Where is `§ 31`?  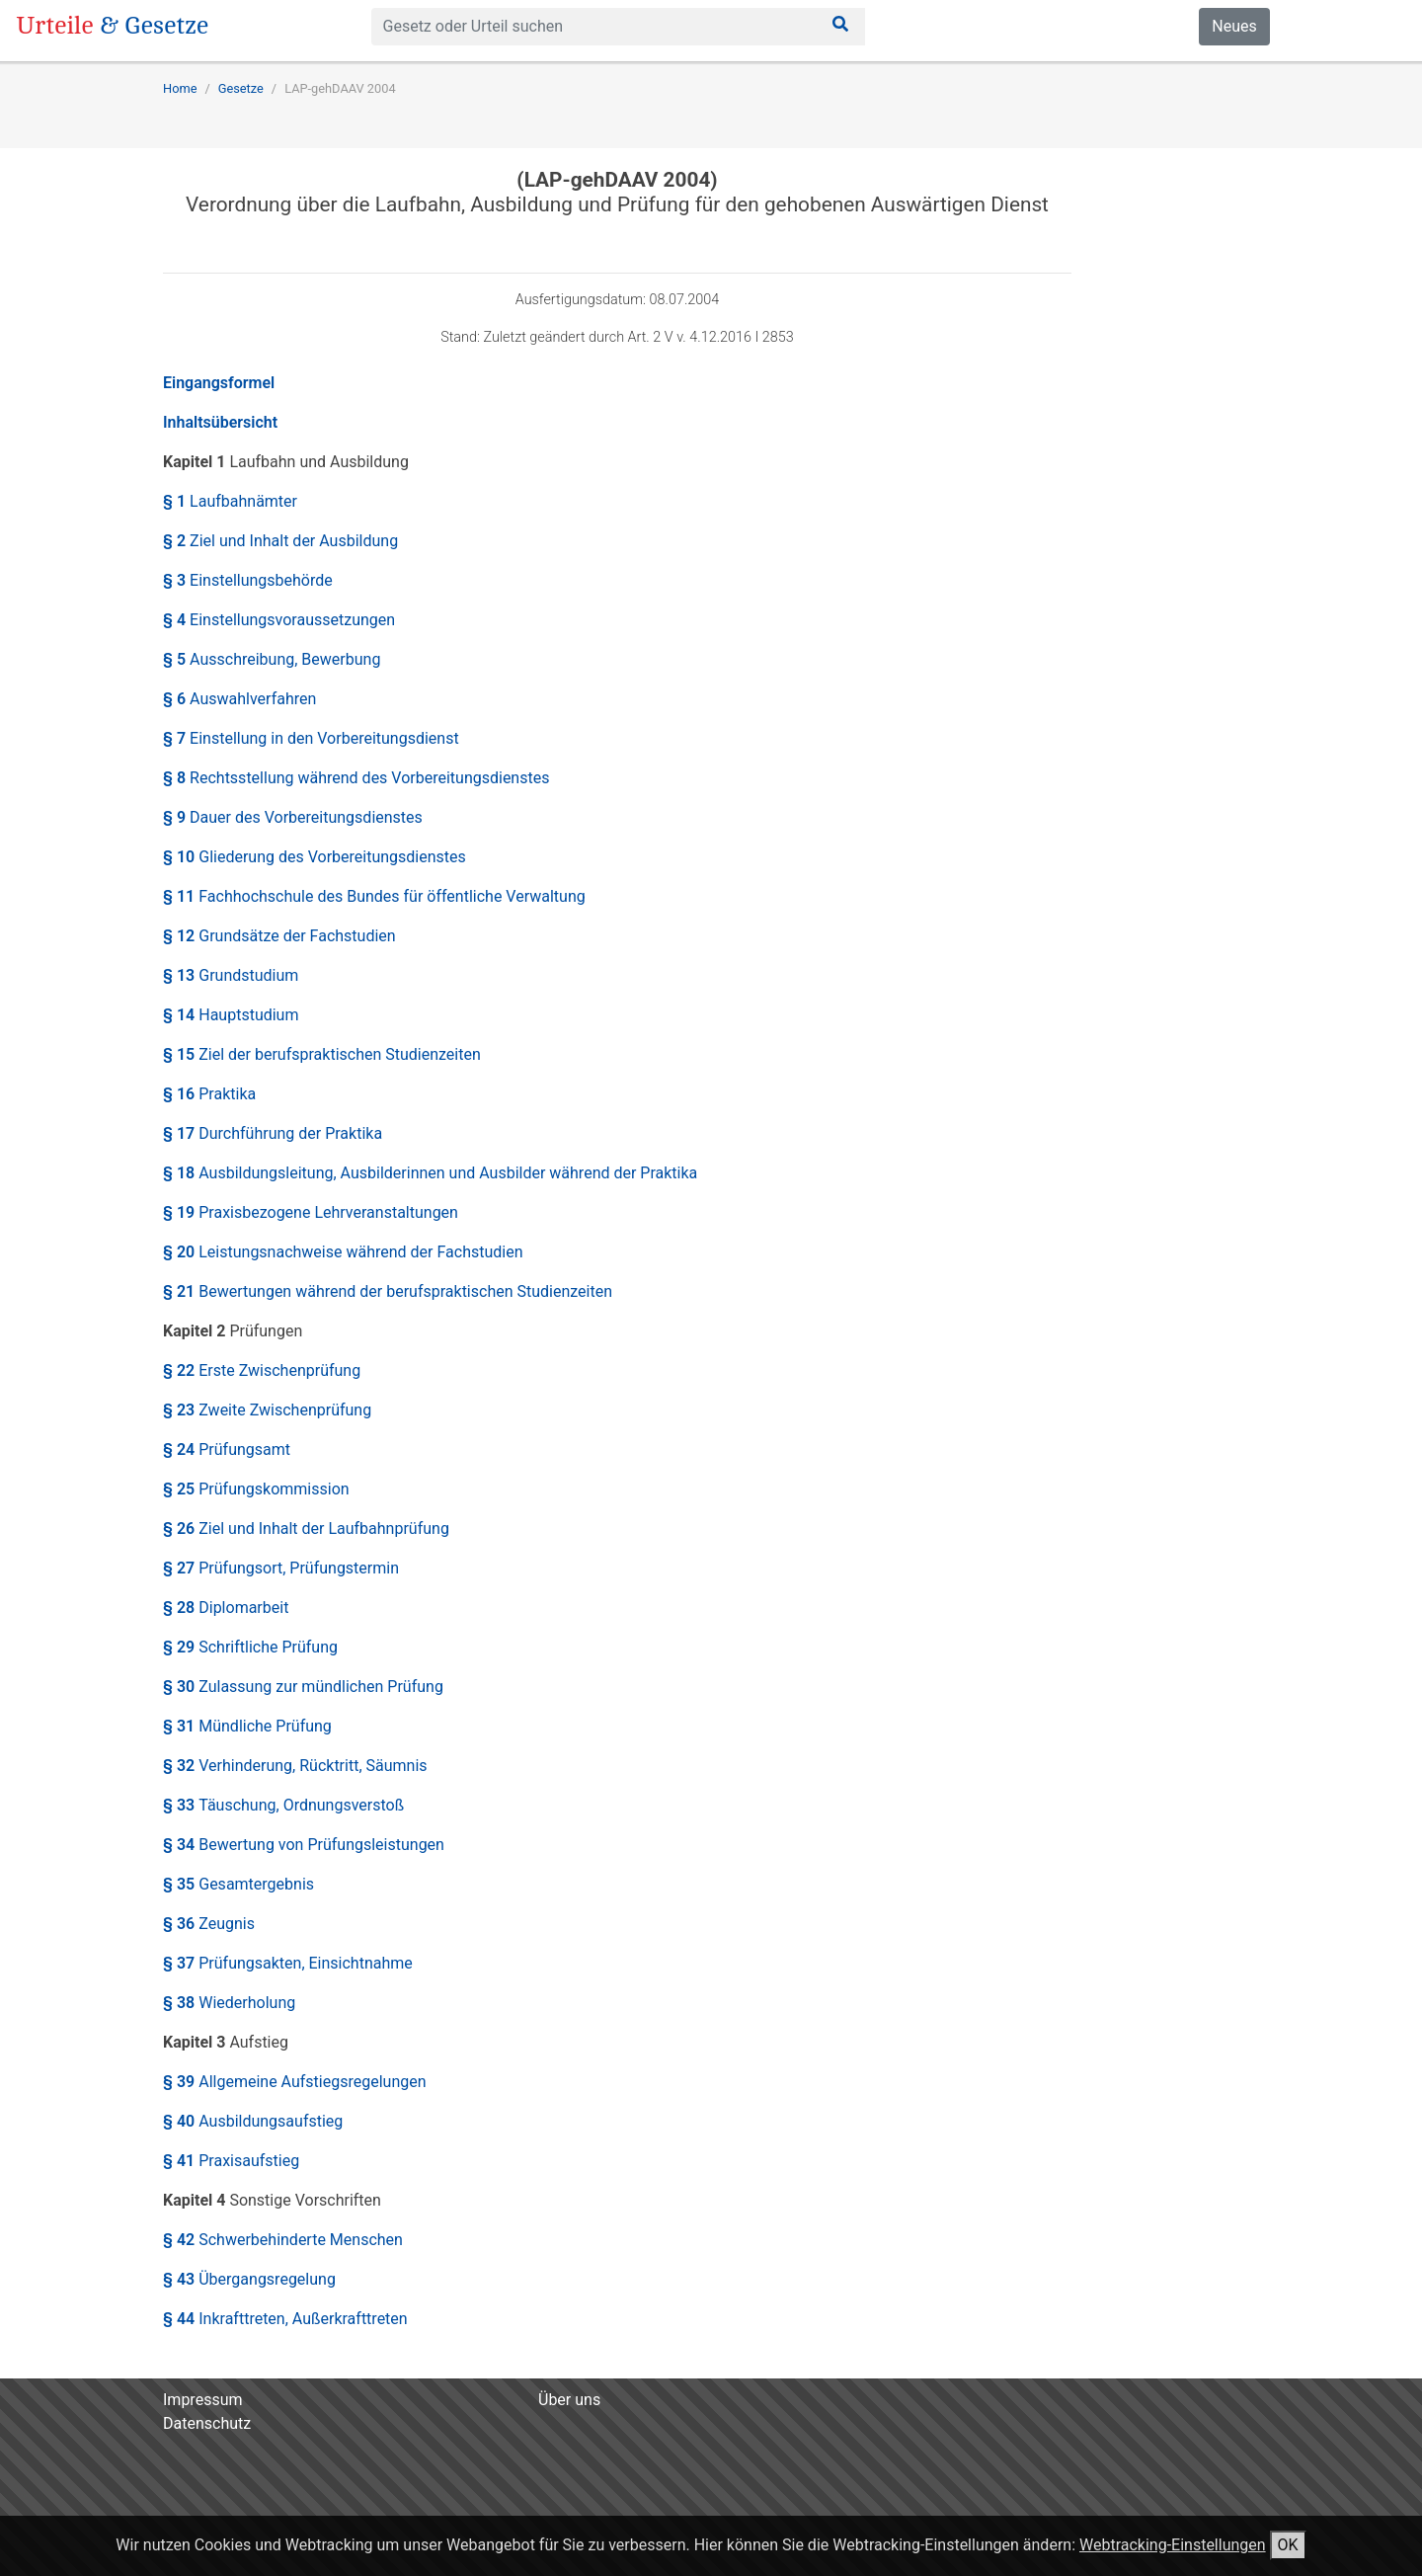 § 31 is located at coordinates (247, 1726).